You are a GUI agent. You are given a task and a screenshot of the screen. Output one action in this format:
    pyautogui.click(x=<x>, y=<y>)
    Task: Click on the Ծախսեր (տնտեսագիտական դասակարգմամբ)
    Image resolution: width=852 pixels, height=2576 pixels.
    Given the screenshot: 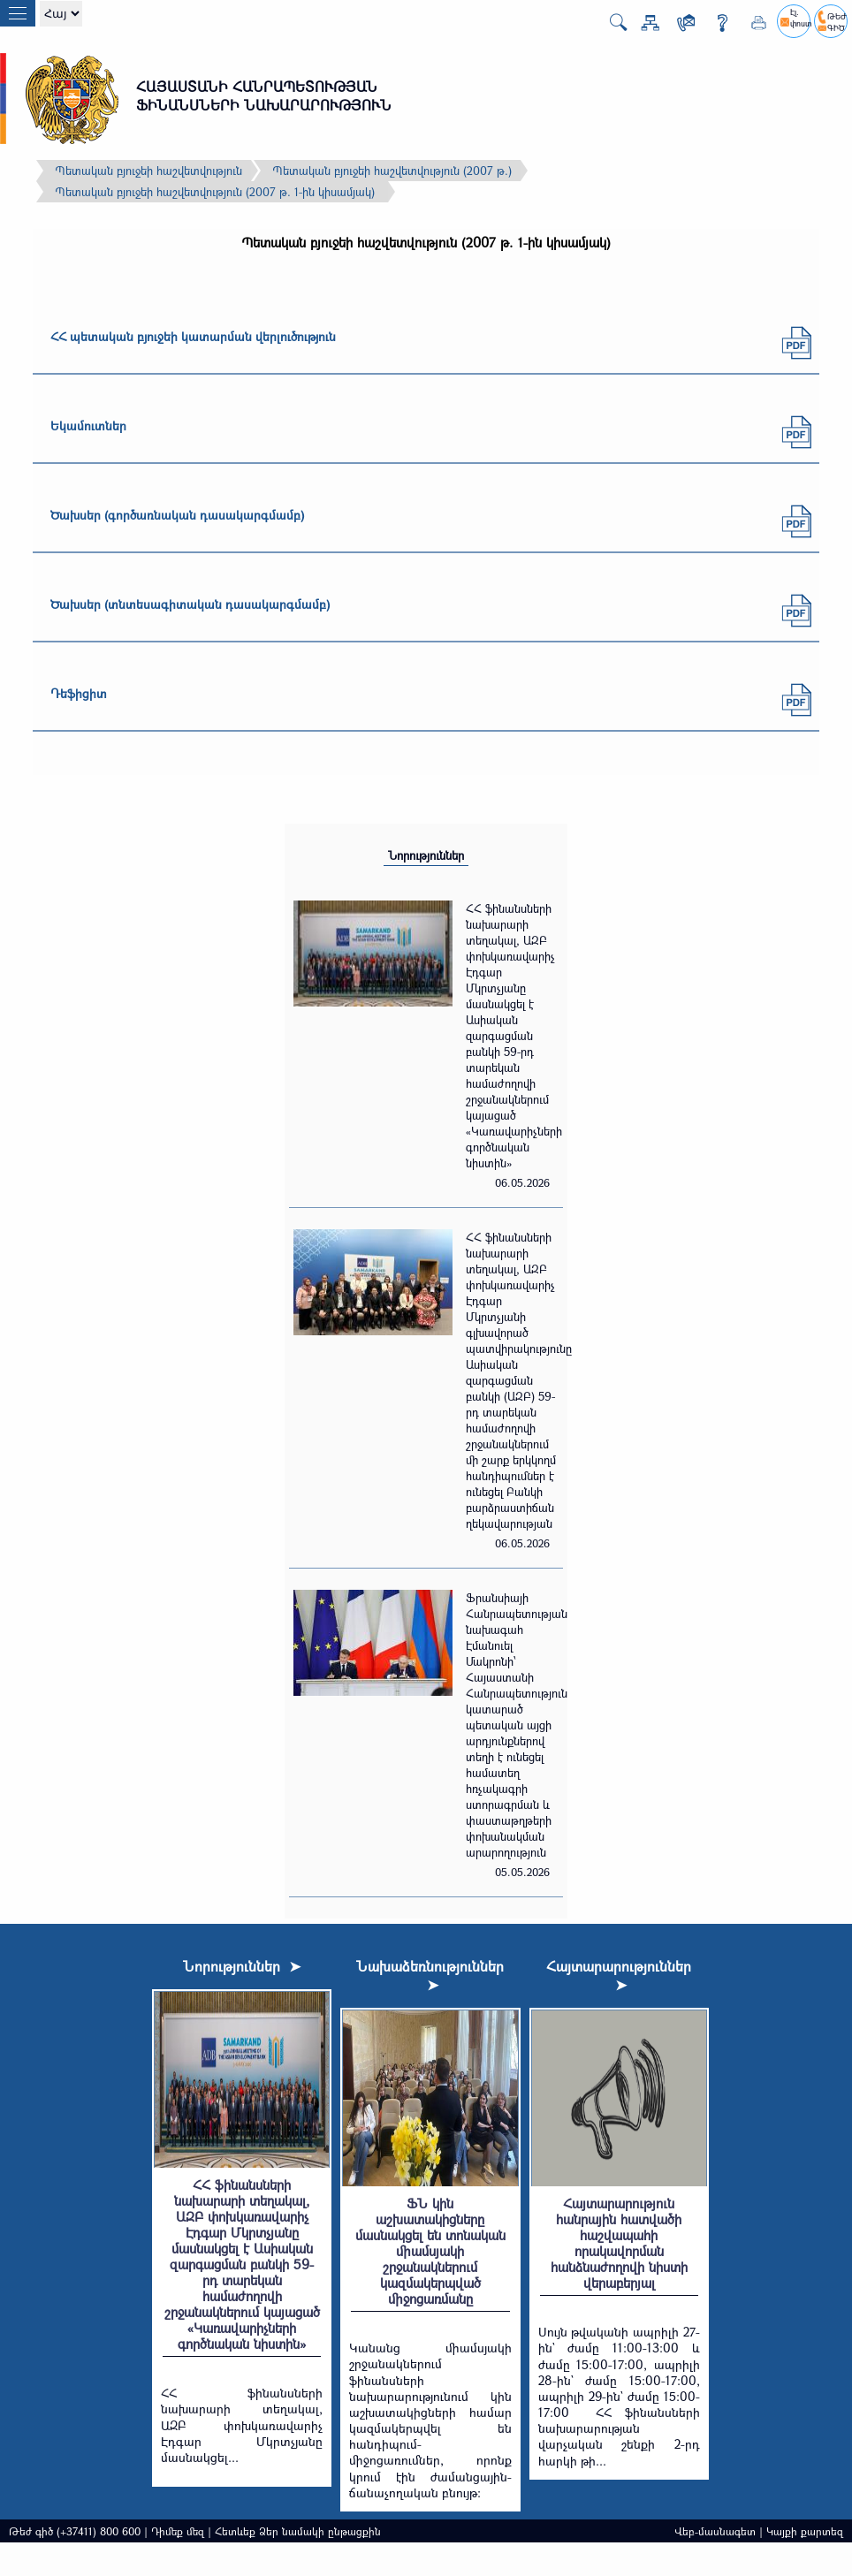 What is the action you would take?
    pyautogui.click(x=190, y=604)
    